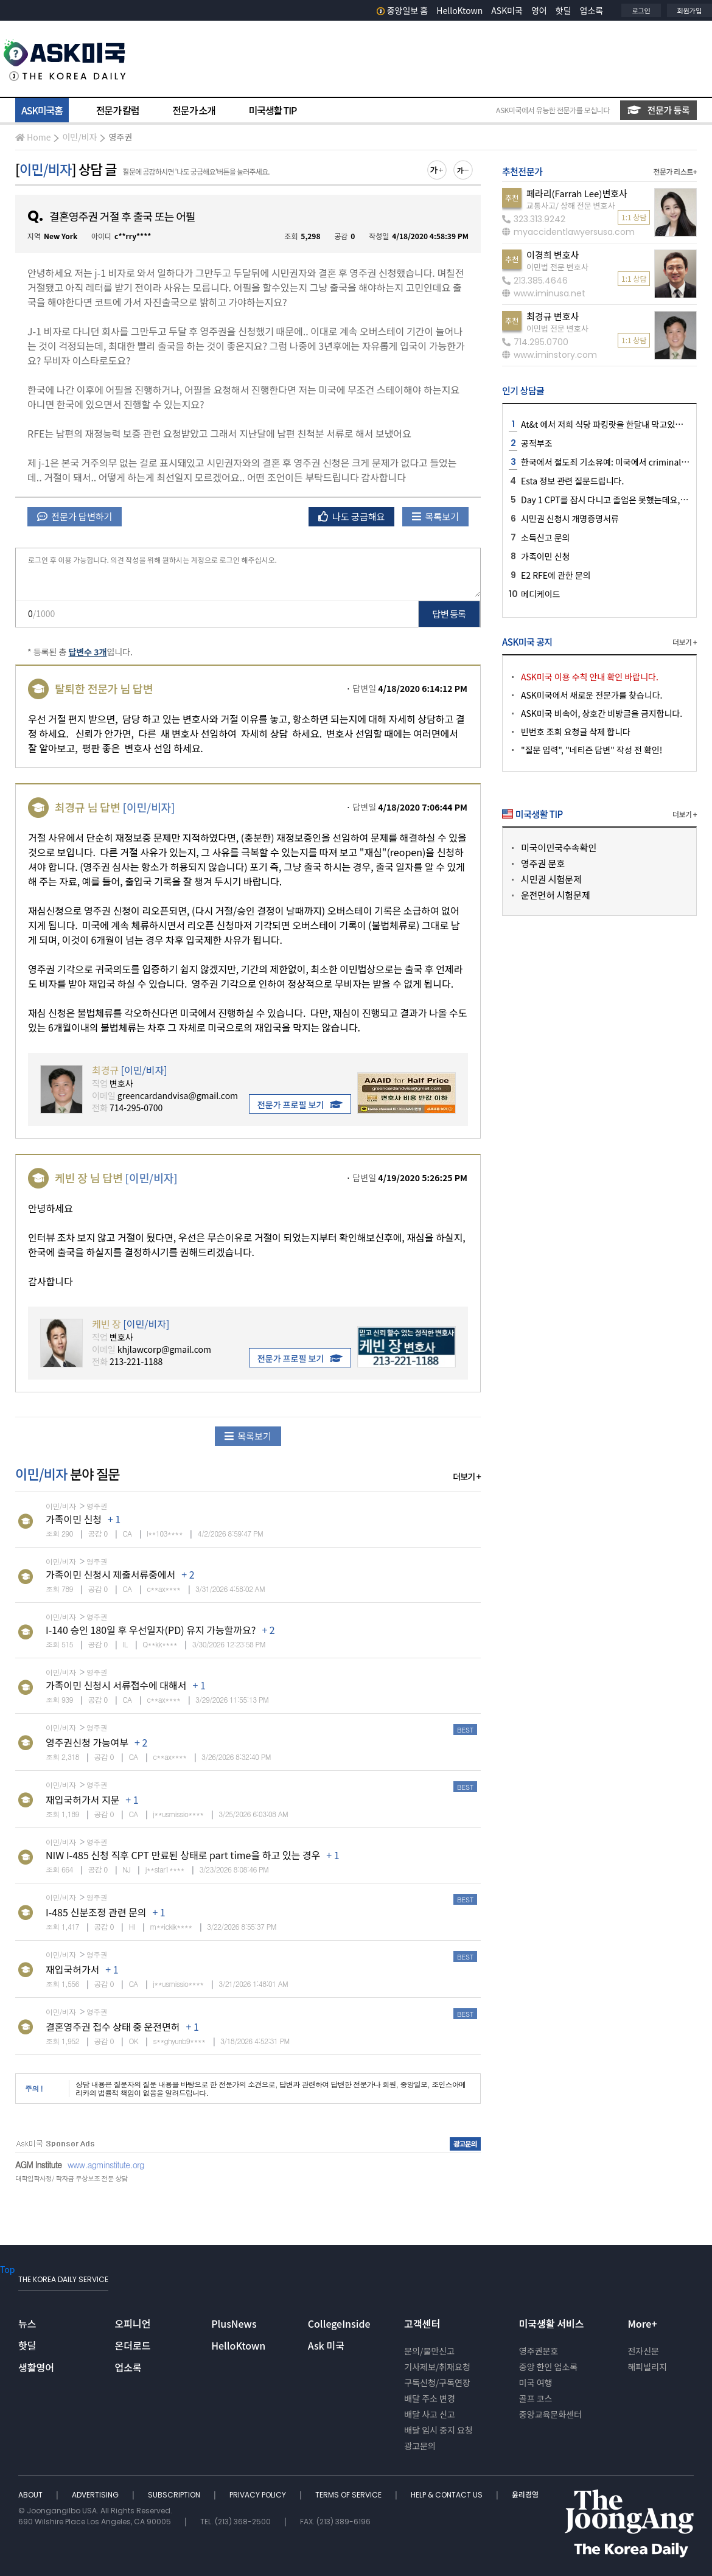 The height and width of the screenshot is (2576, 712). Describe the element at coordinates (447, 2495) in the screenshot. I see `HELP & CONTACT US` at that location.